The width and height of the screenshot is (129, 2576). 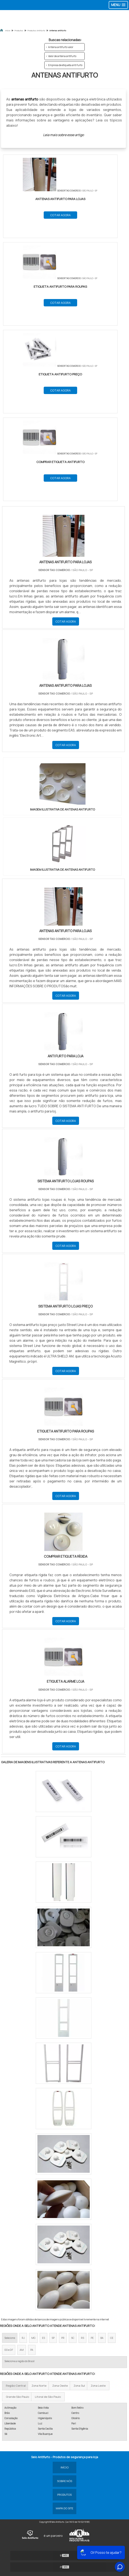 What do you see at coordinates (82, 2338) in the screenshot?
I see `RS` at bounding box center [82, 2338].